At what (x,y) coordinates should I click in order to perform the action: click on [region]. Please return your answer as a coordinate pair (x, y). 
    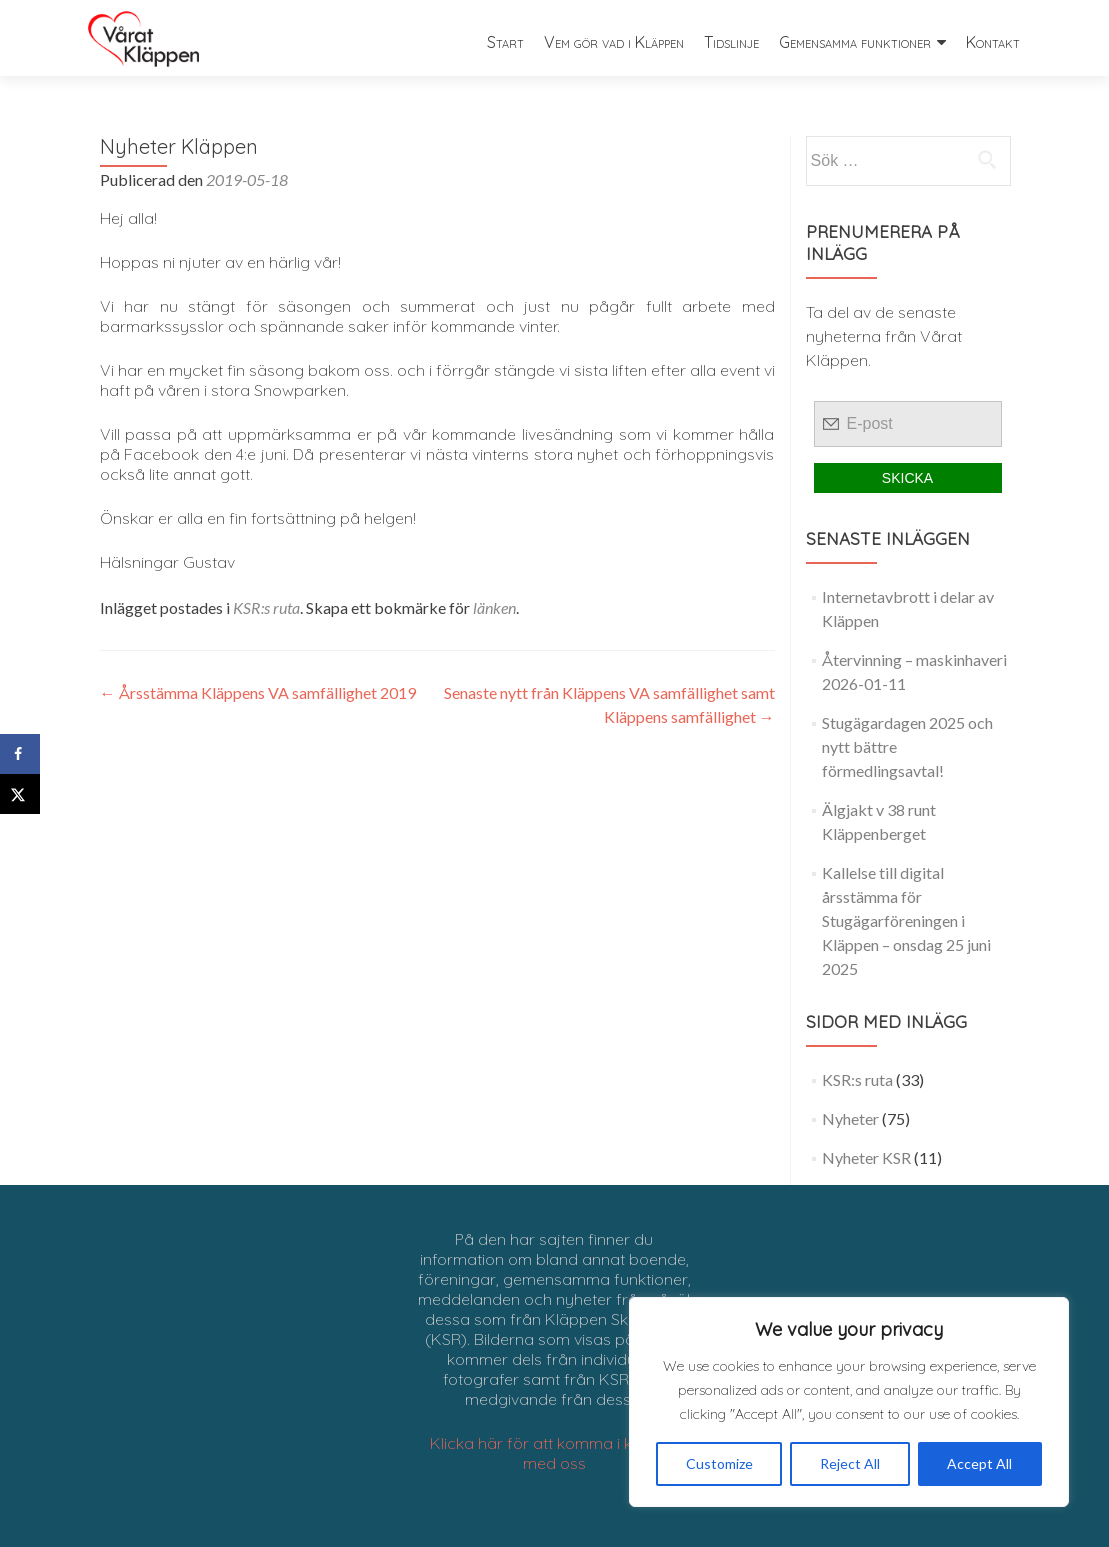
    Looking at the image, I should click on (849, 1402).